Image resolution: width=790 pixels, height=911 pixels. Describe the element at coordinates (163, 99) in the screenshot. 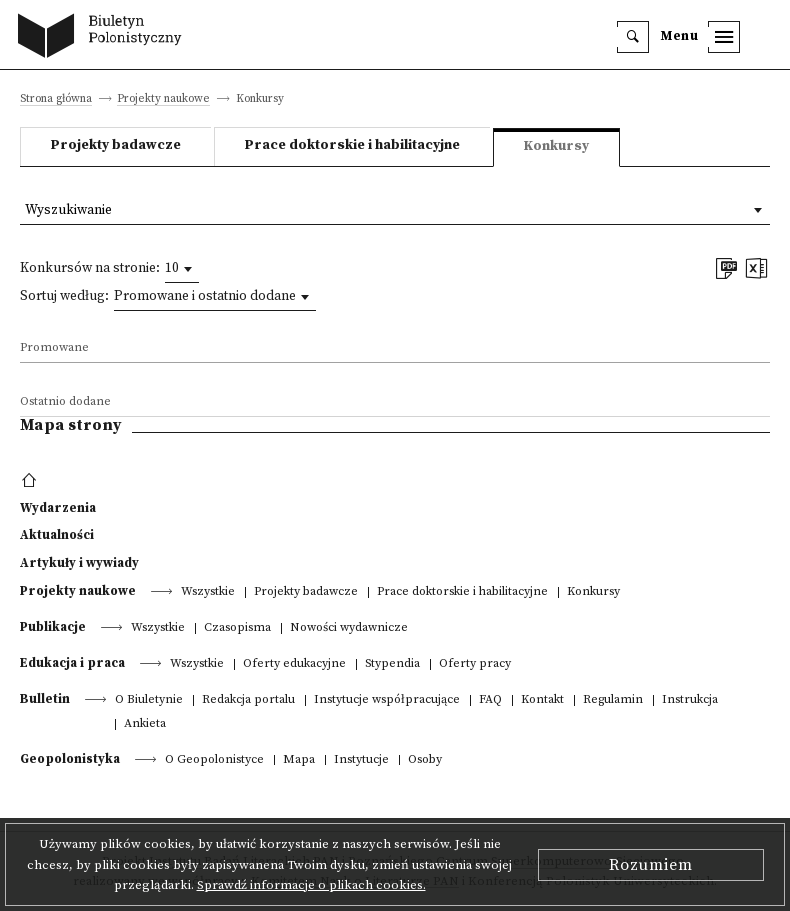

I see `Projekty naukowe` at that location.